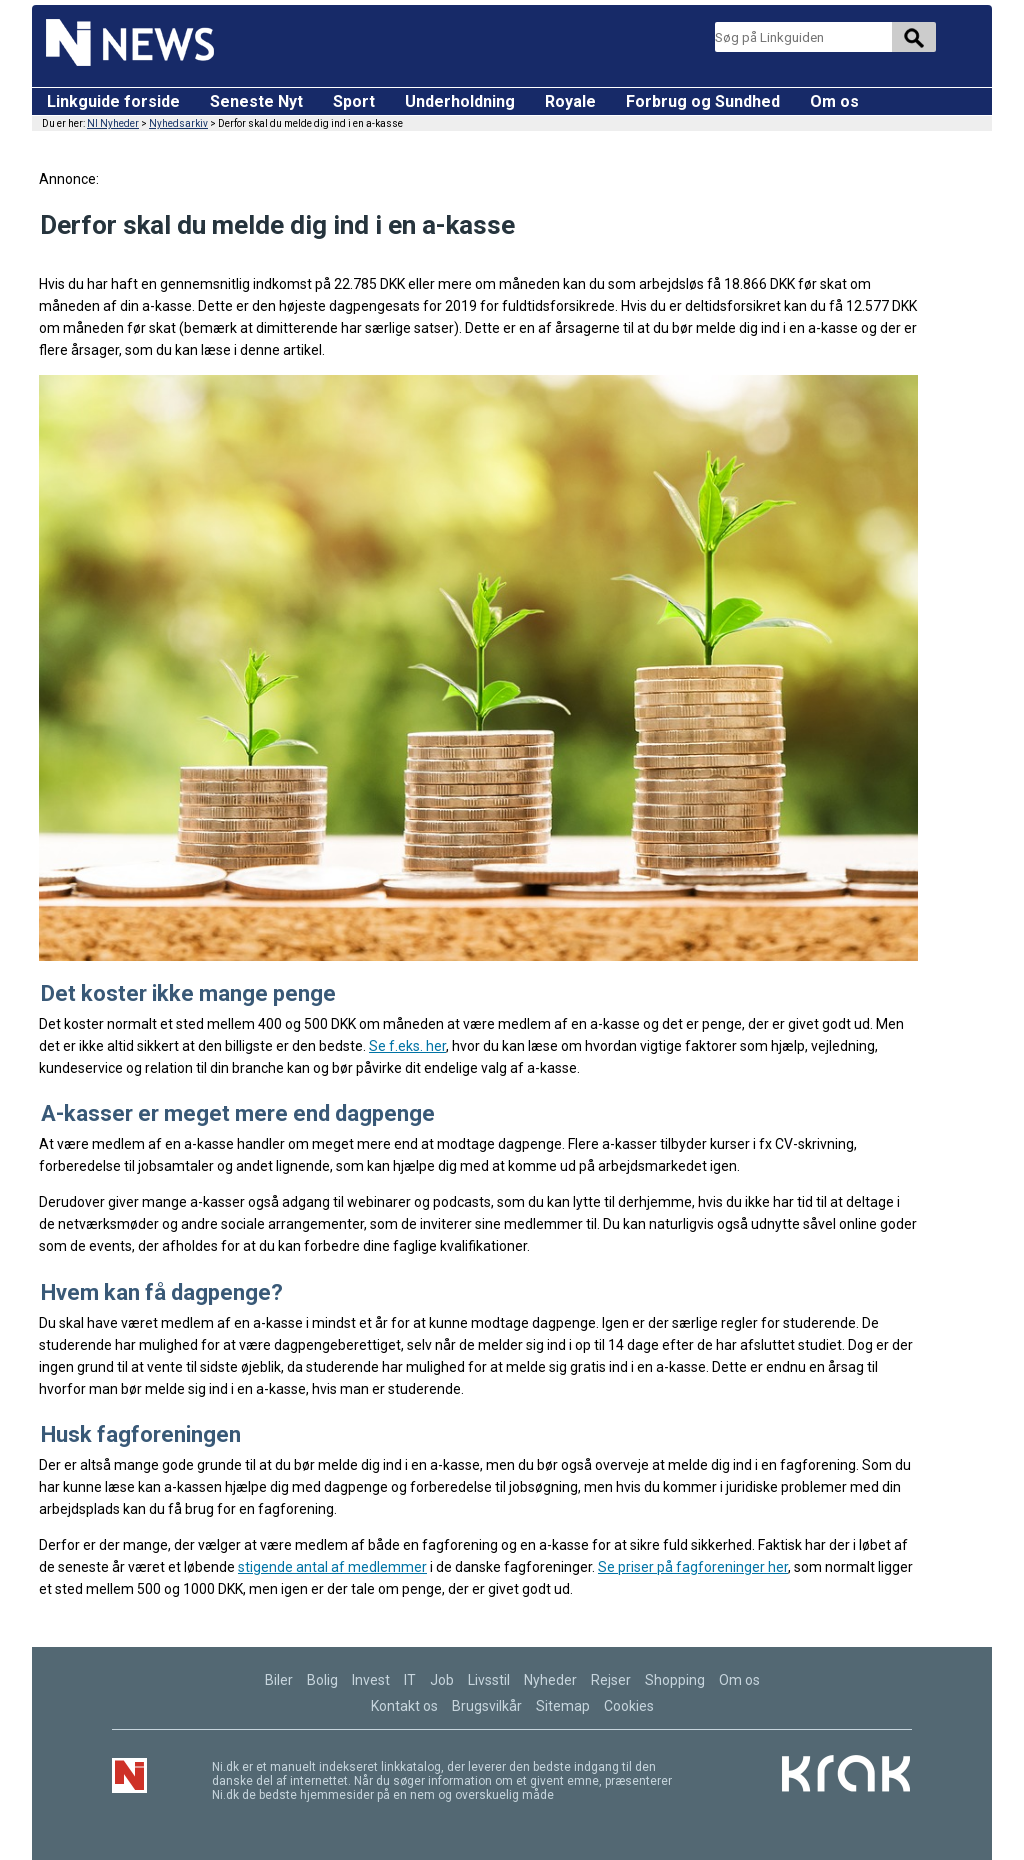  Describe the element at coordinates (487, 1706) in the screenshot. I see `Brugsvilkår` at that location.